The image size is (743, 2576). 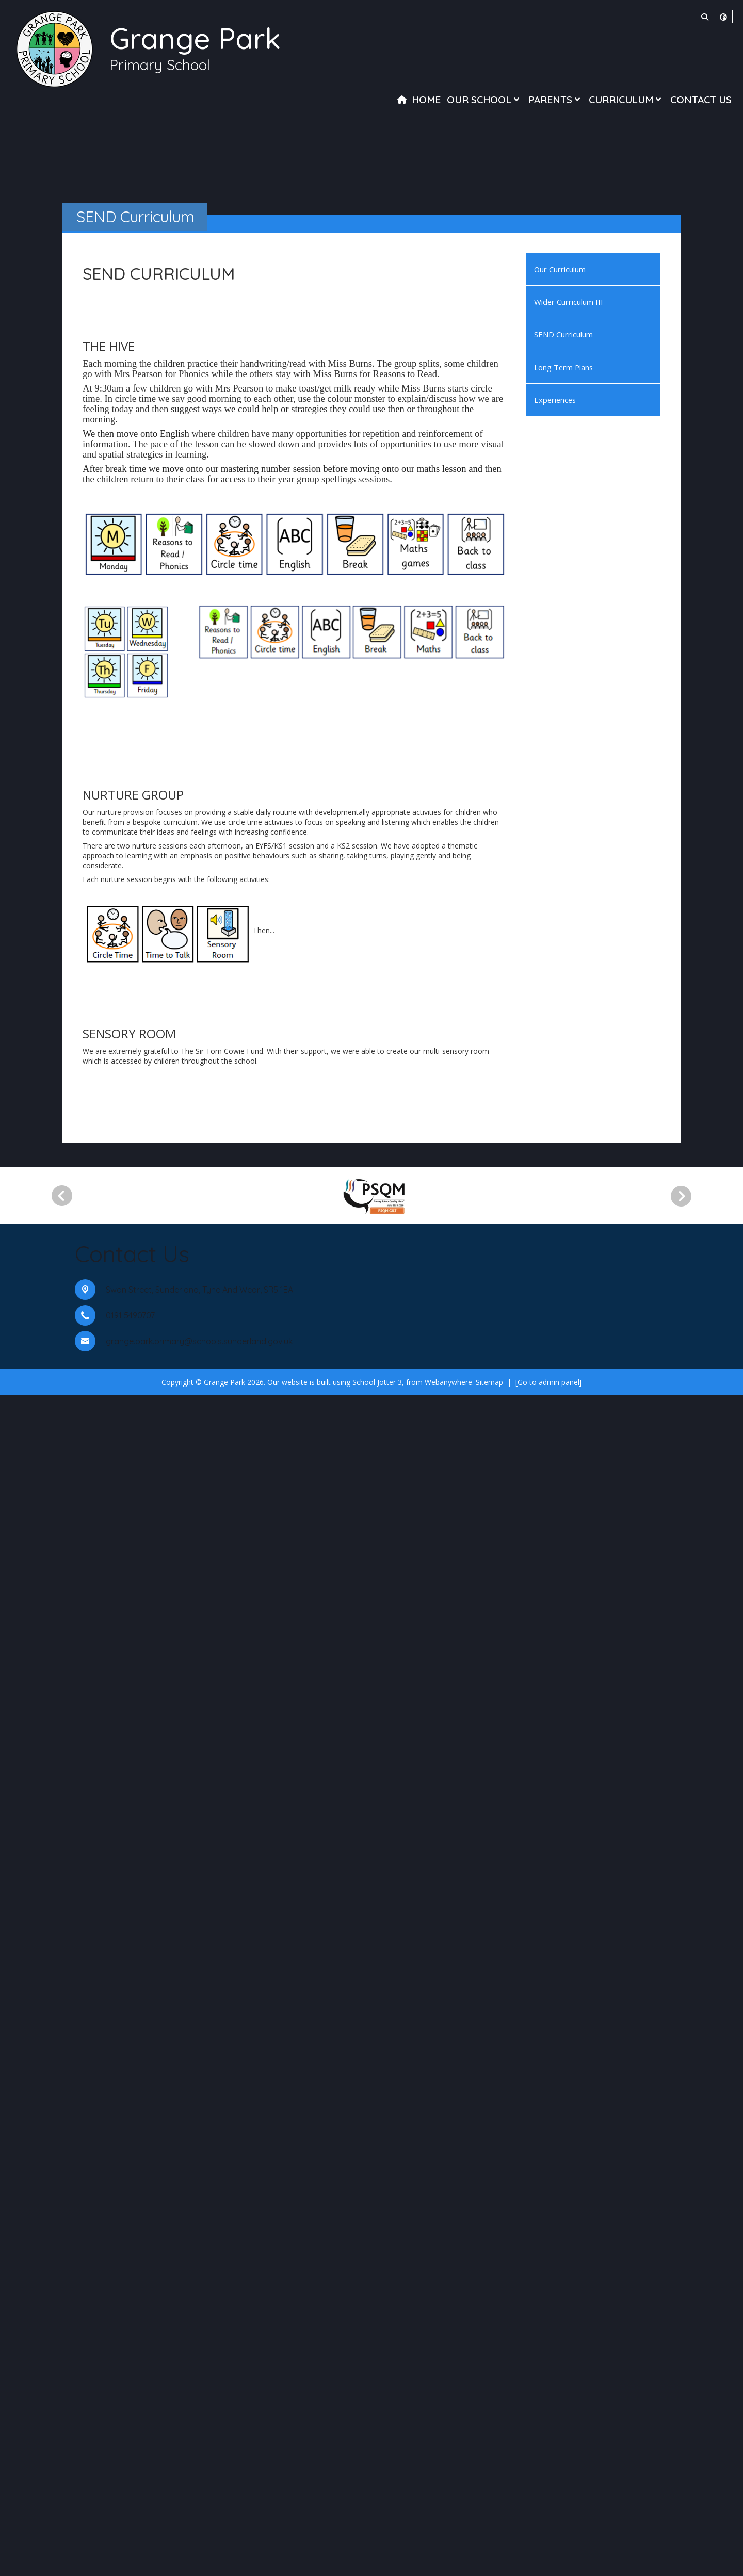 What do you see at coordinates (199, 2521) in the screenshot?
I see `grange.park.primary@schools.sunderland.gov.uk` at bounding box center [199, 2521].